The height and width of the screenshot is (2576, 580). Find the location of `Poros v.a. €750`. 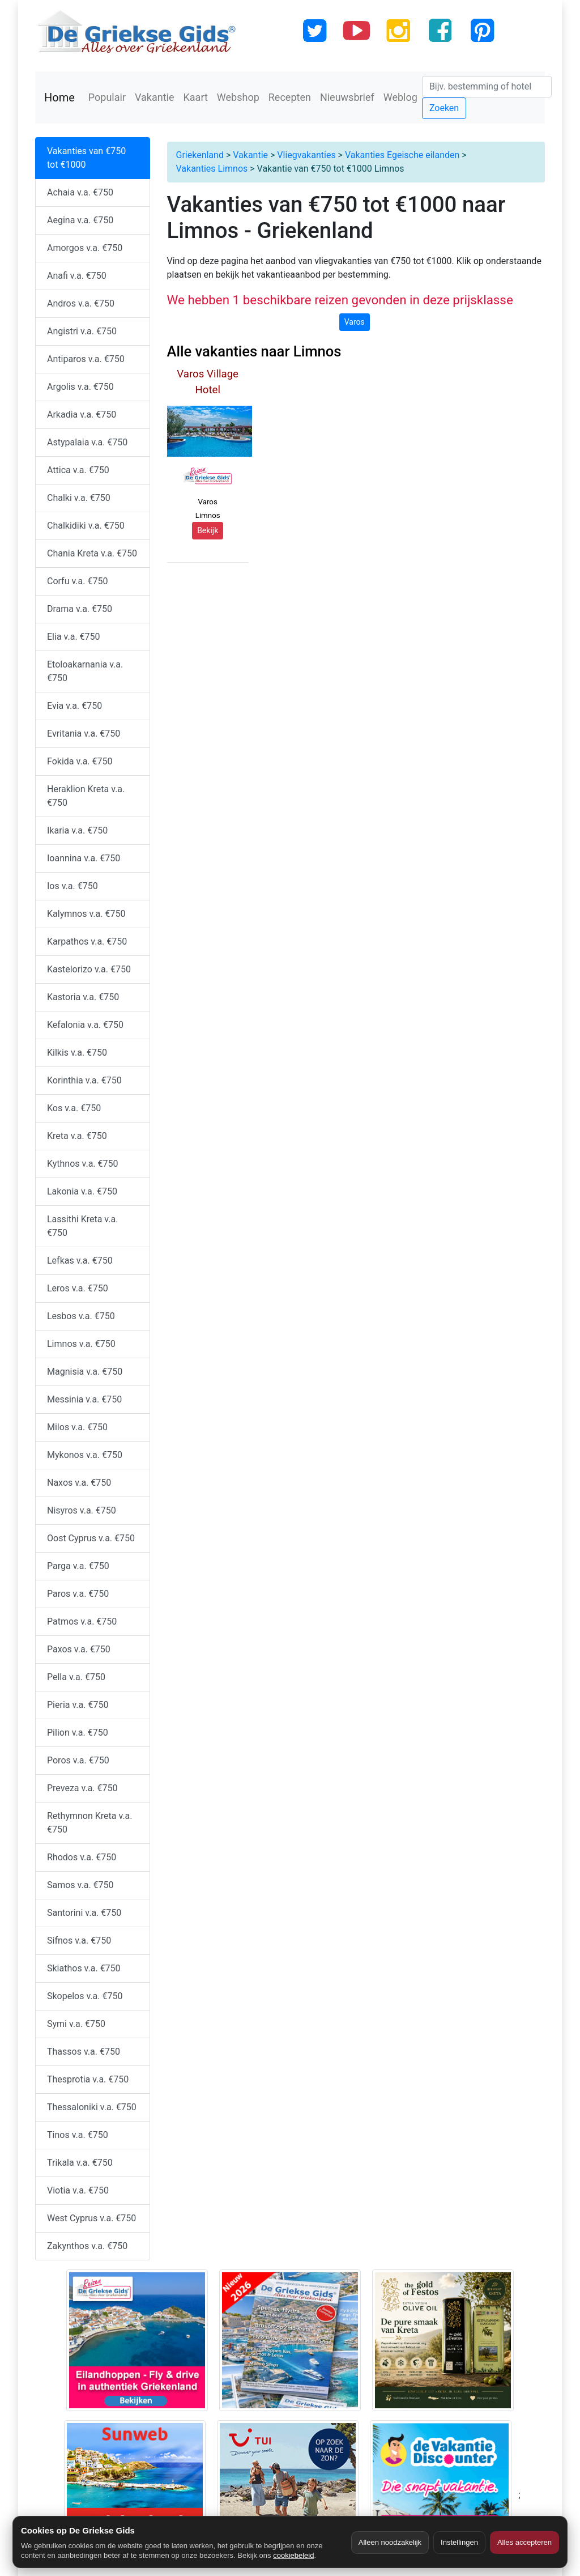

Poros v.a. €750 is located at coordinates (78, 1760).